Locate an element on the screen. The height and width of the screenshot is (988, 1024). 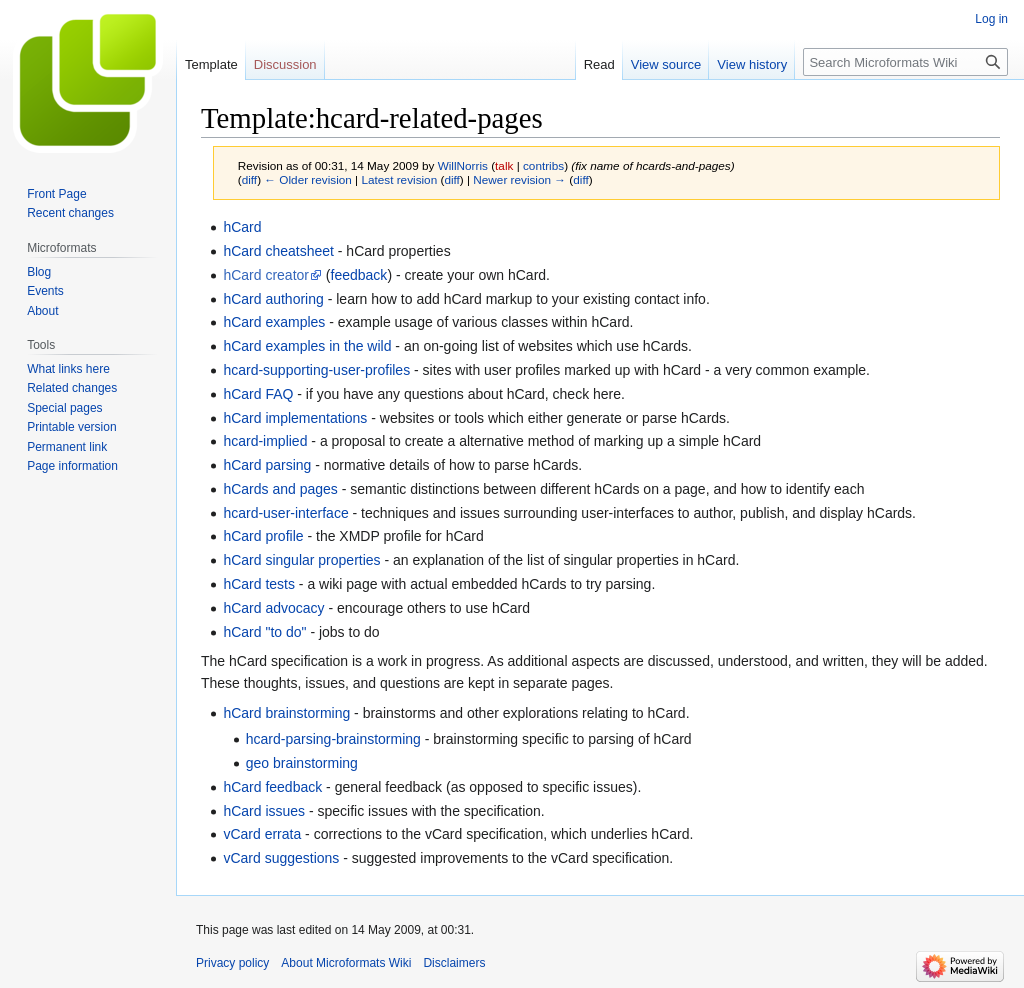
hcard-supporting-user-profiles is located at coordinates (316, 370).